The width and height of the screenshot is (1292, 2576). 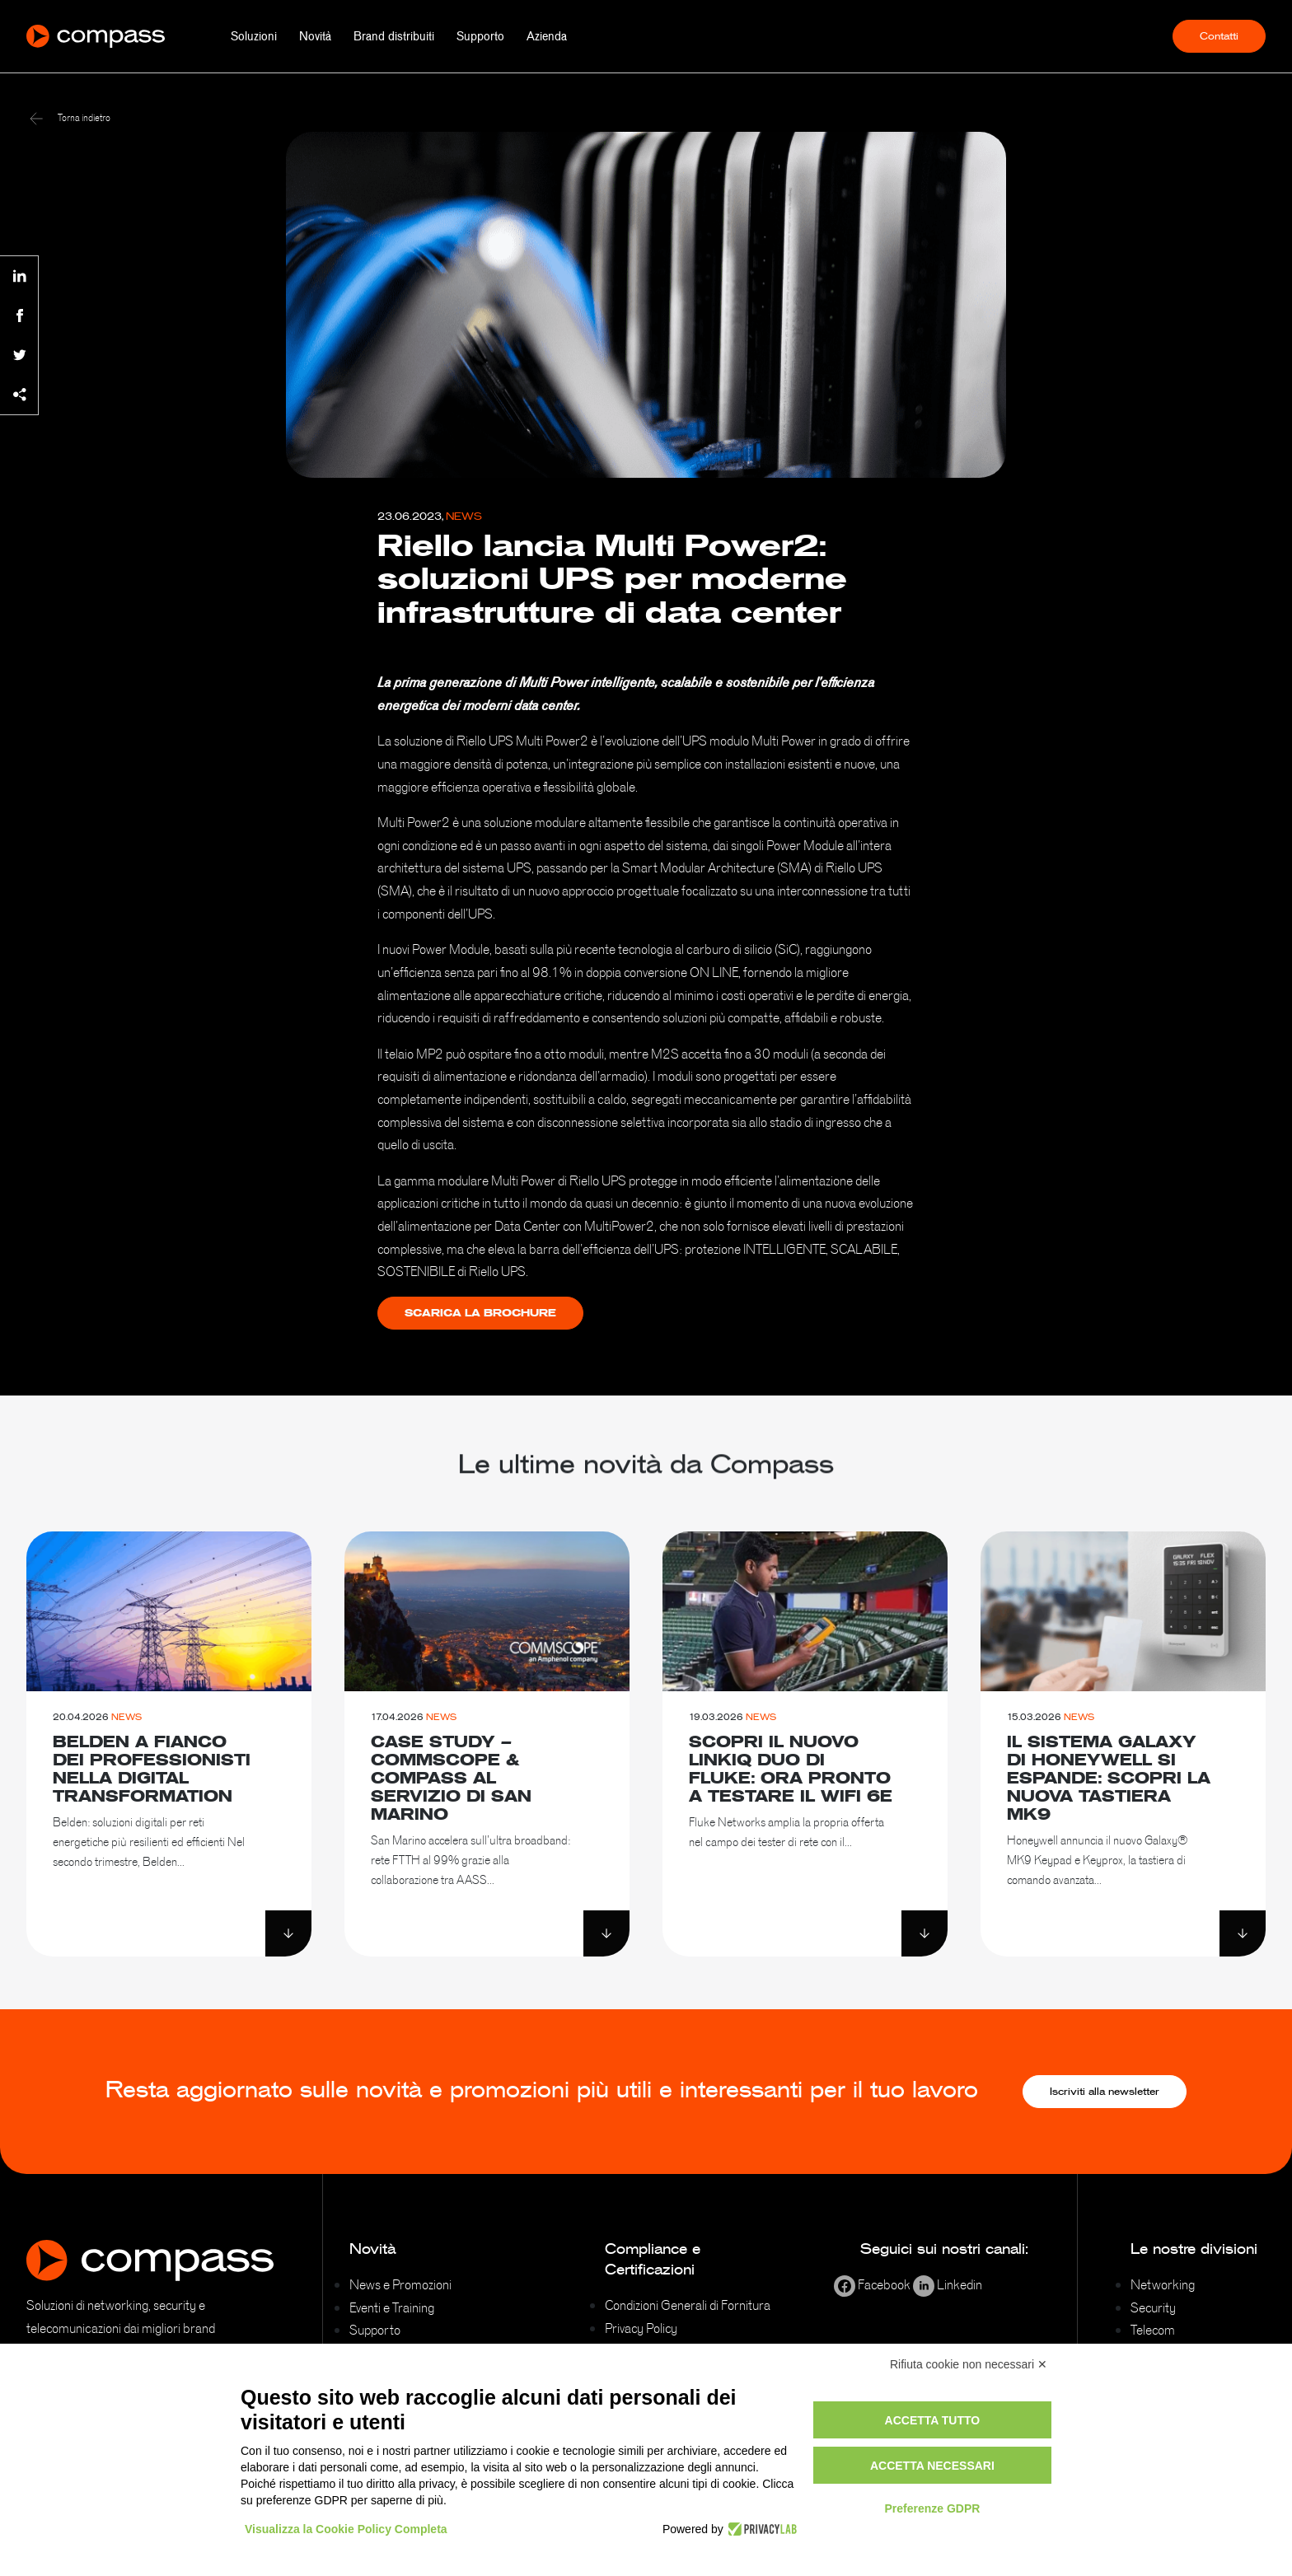 I want to click on Novità, so click(x=315, y=36).